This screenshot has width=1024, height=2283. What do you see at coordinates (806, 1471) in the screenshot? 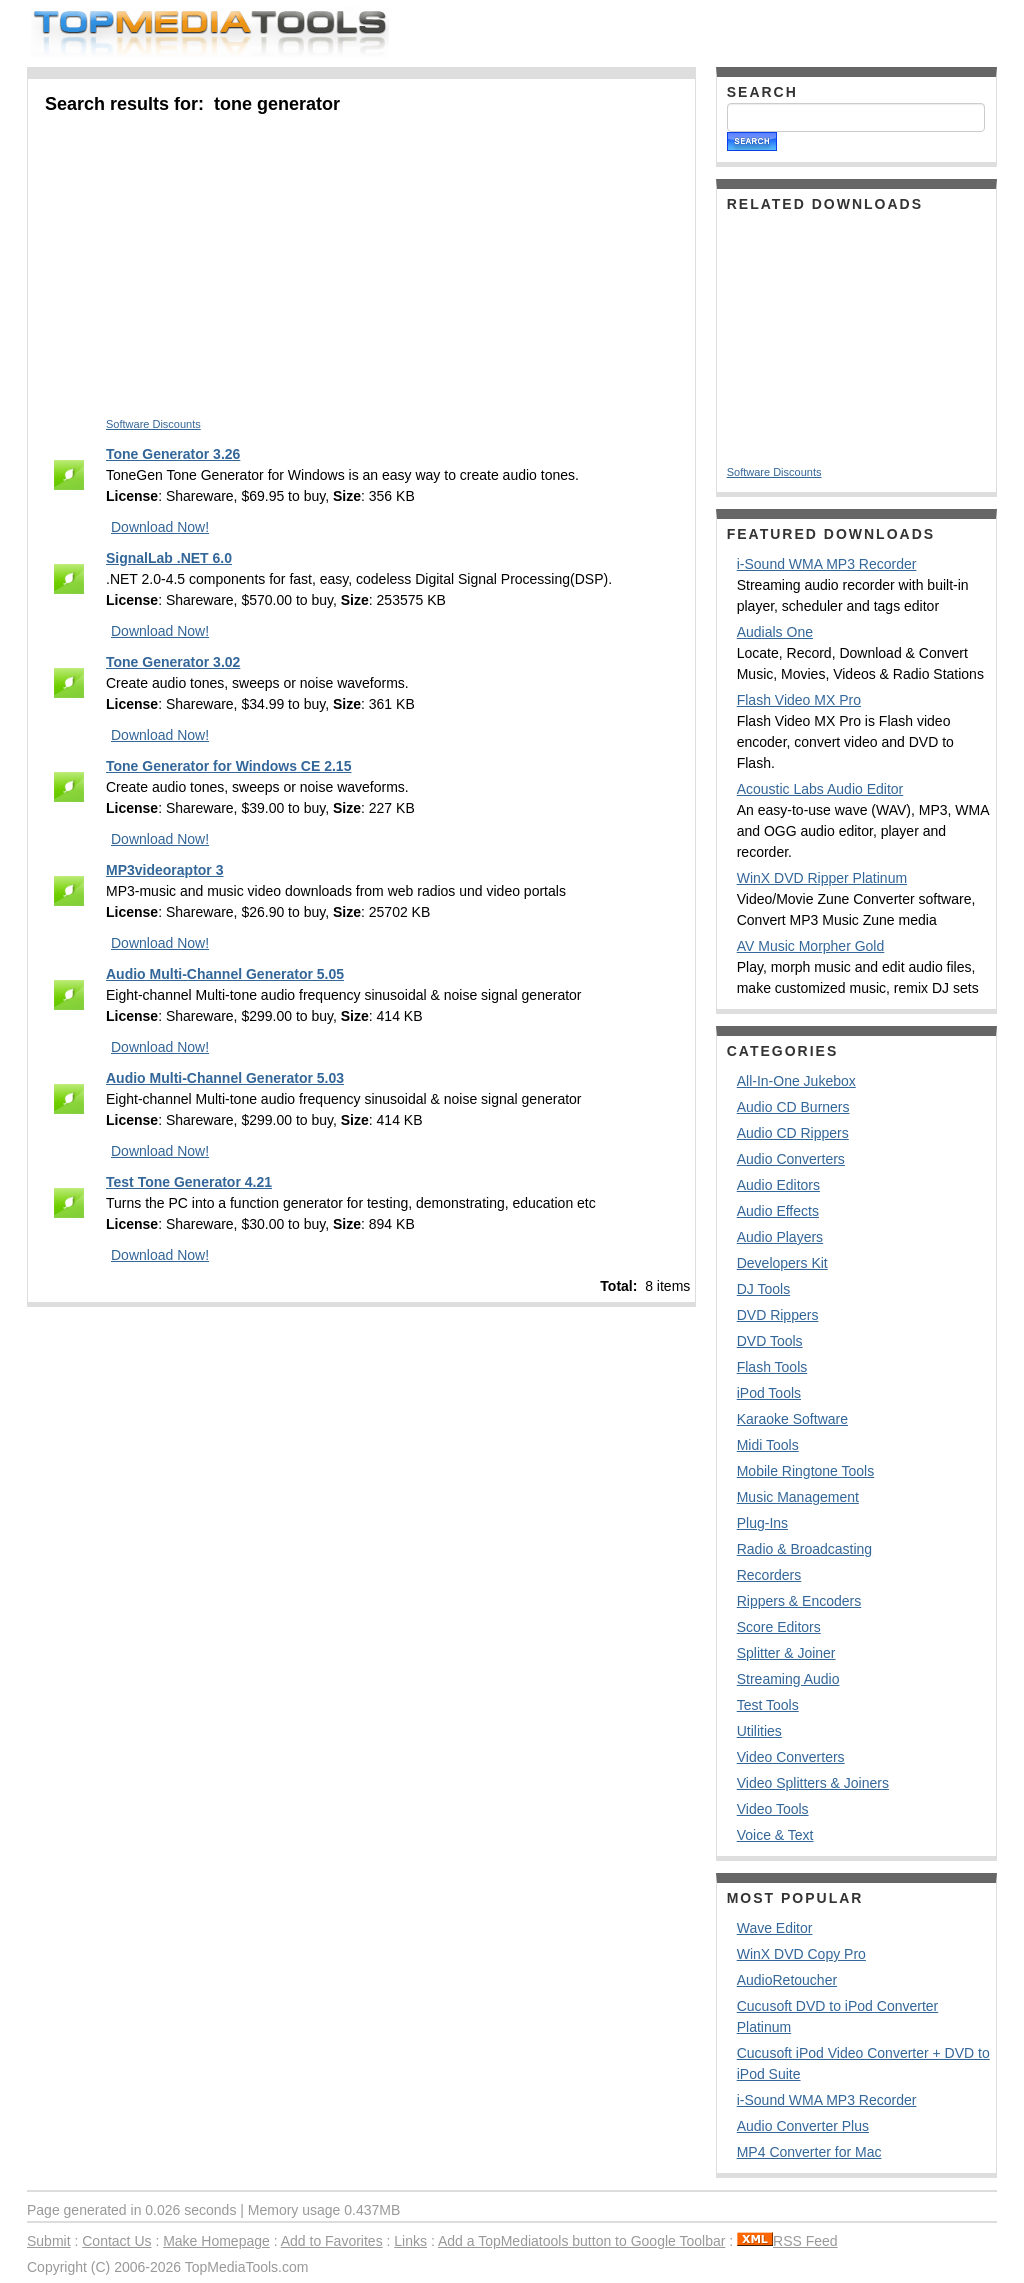
I see `Mobile Ringtone Tools` at bounding box center [806, 1471].